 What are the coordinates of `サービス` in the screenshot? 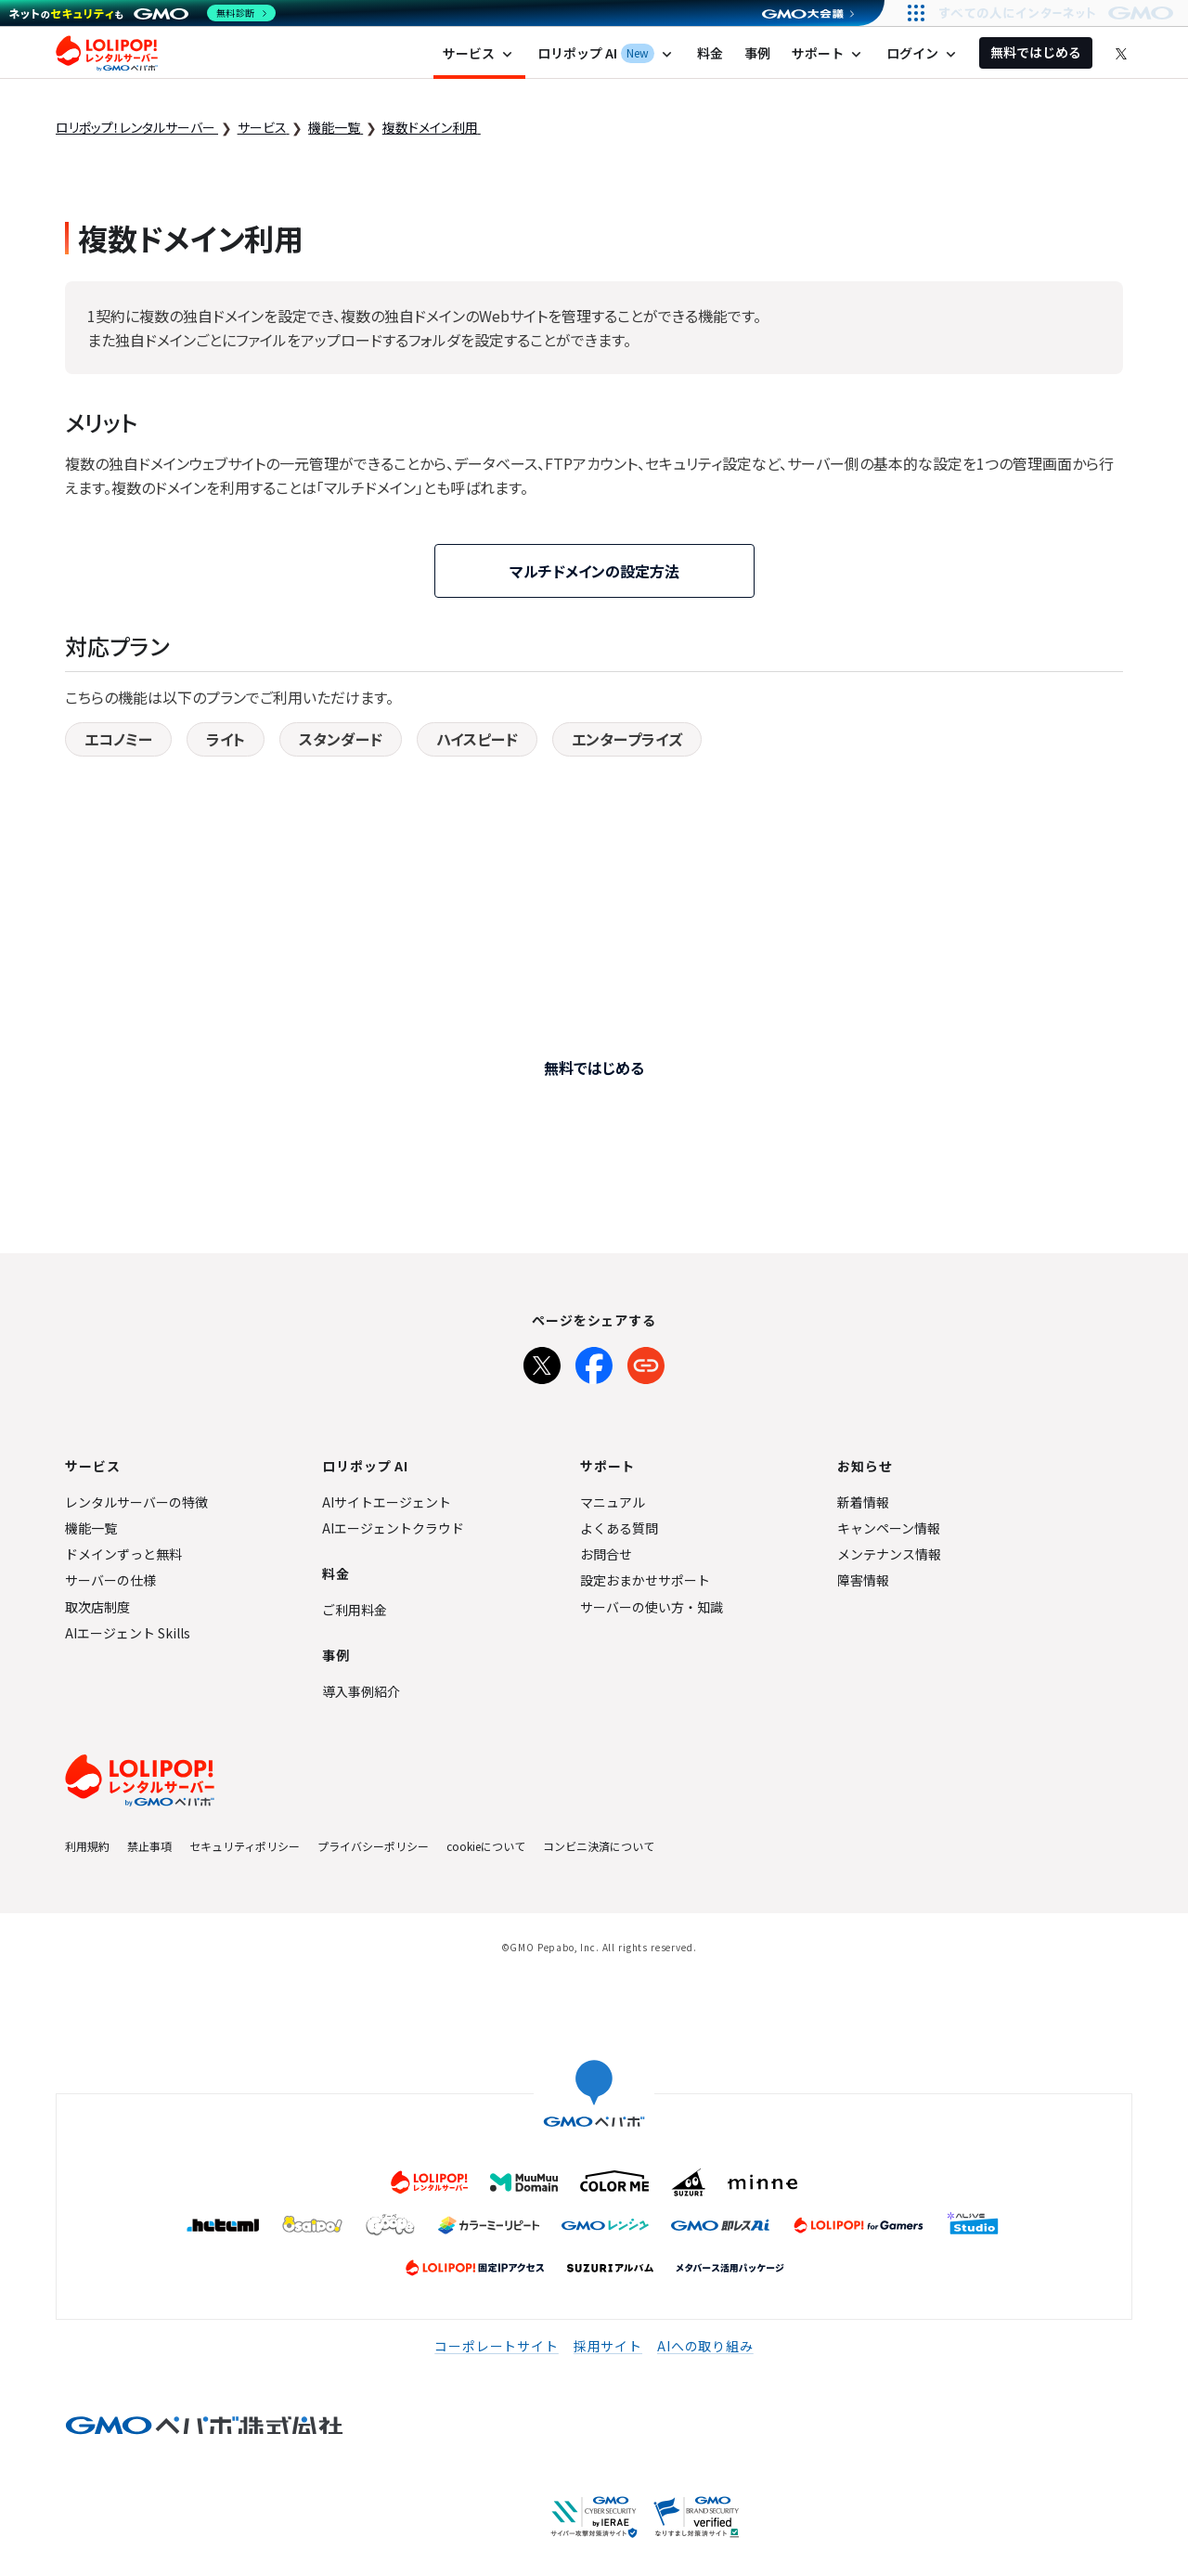 It's located at (479, 53).